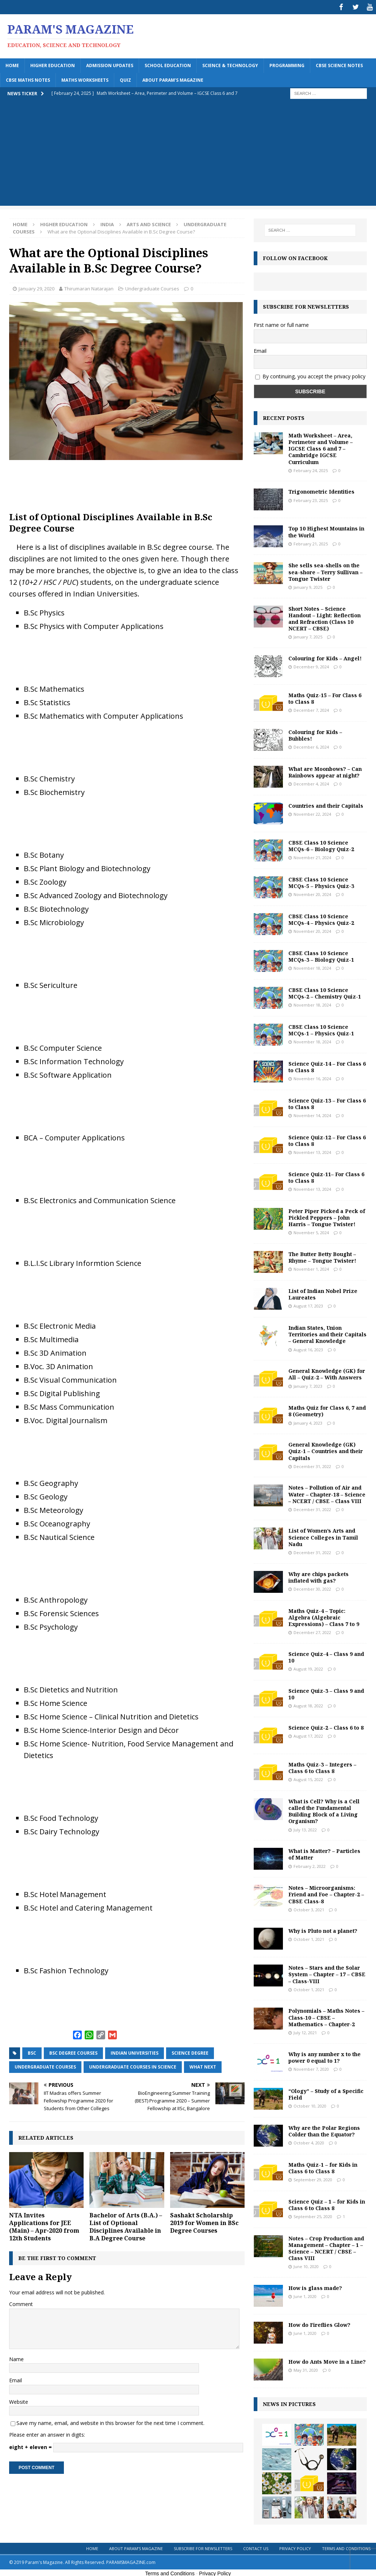 This screenshot has height=2576, width=376. Describe the element at coordinates (312, 1151) in the screenshot. I see `November 13, 2024` at that location.